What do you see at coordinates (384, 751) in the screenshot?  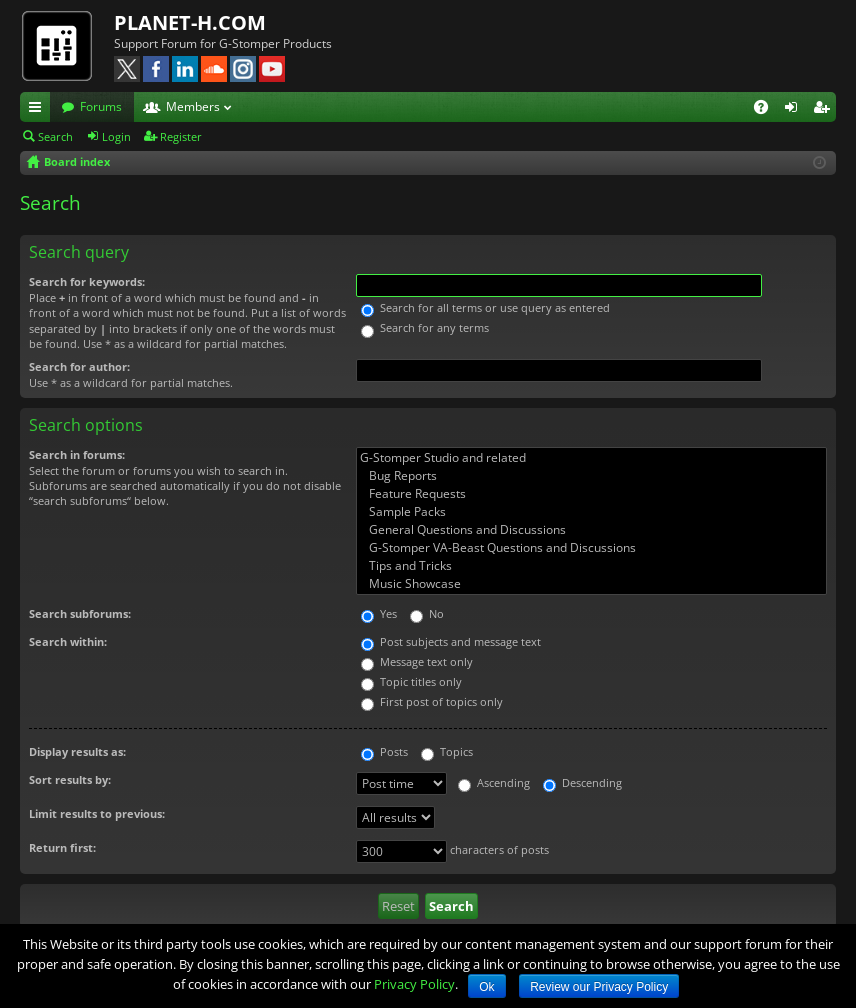 I see `Posts` at bounding box center [384, 751].